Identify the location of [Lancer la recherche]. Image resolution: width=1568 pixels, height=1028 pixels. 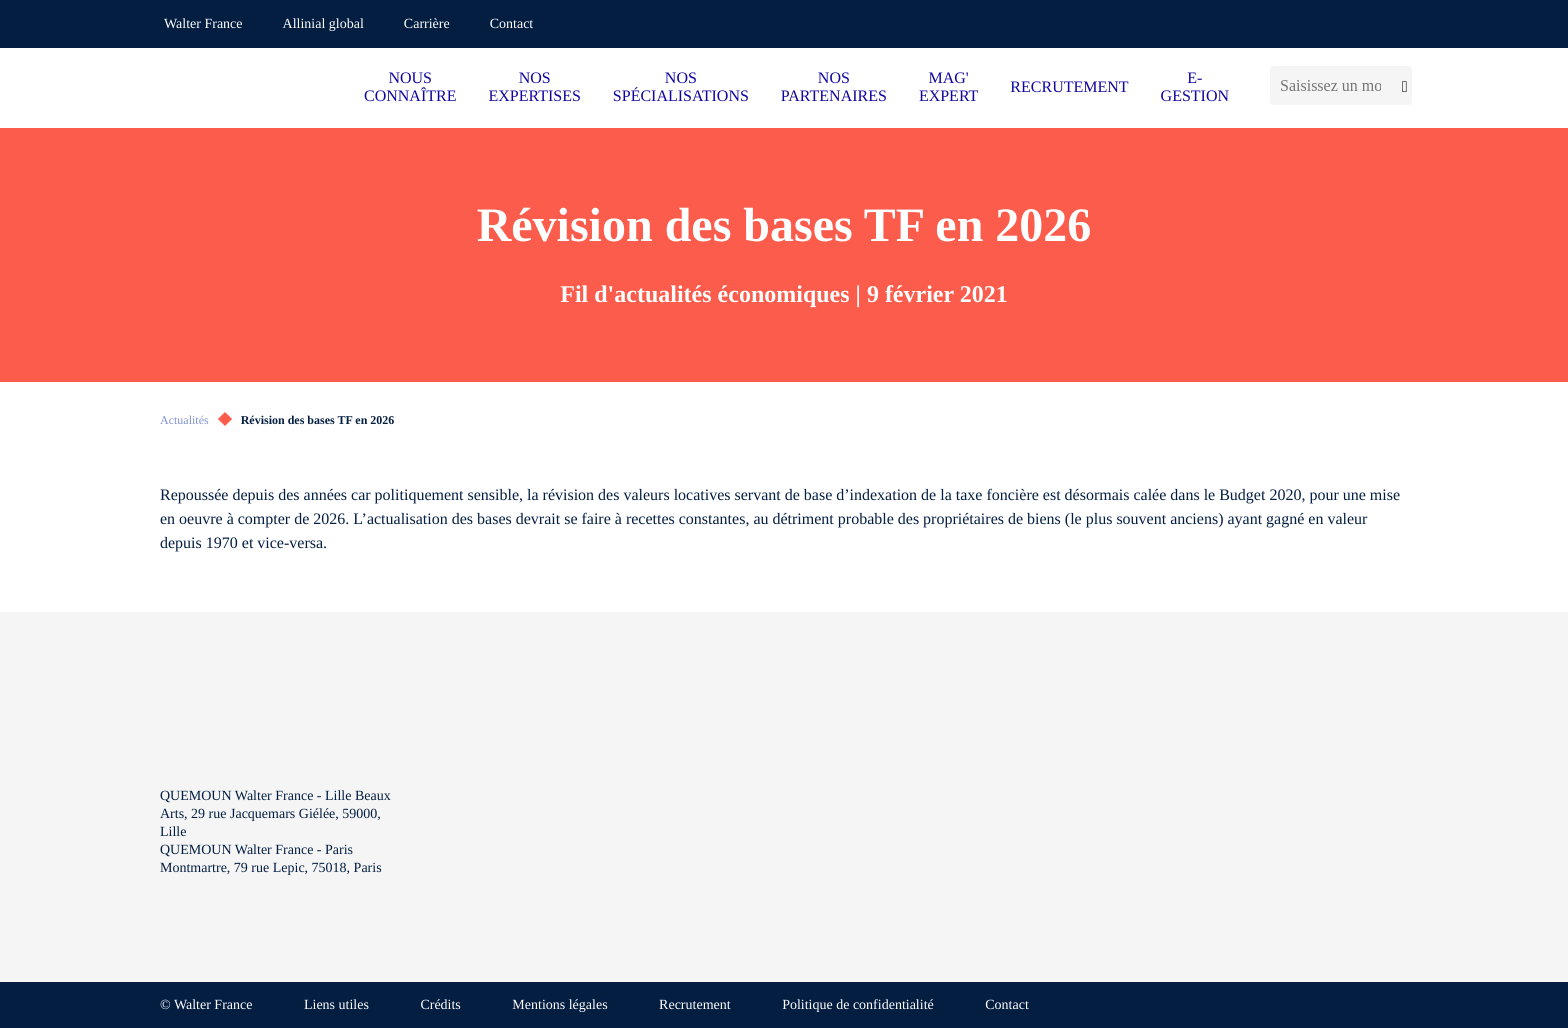
(1401, 85).